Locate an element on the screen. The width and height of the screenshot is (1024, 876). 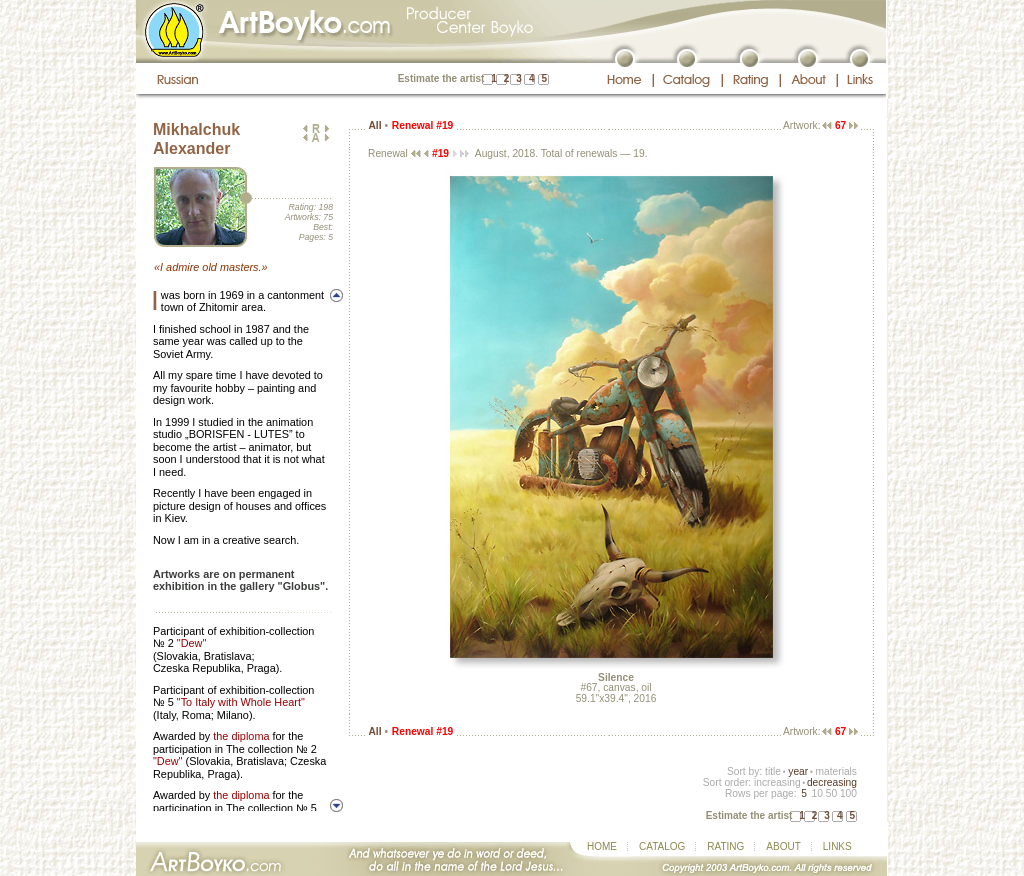
"To Italy with Whole Heart" is located at coordinates (241, 702).